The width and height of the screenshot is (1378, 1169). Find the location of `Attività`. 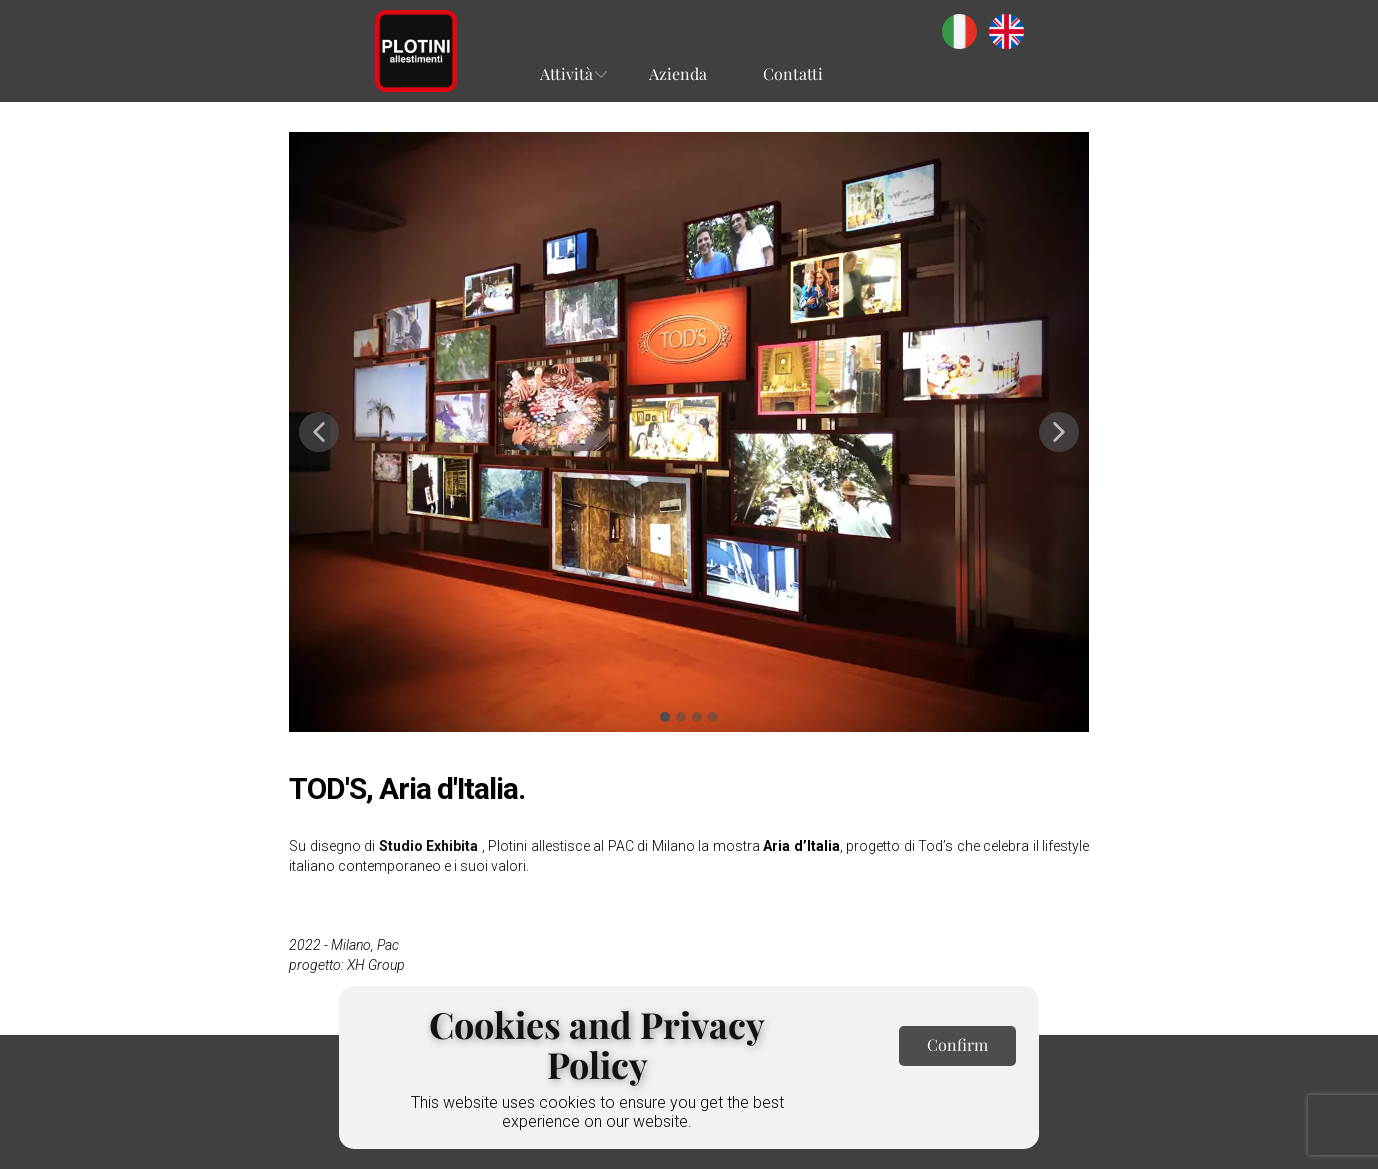

Attività is located at coordinates (566, 73).